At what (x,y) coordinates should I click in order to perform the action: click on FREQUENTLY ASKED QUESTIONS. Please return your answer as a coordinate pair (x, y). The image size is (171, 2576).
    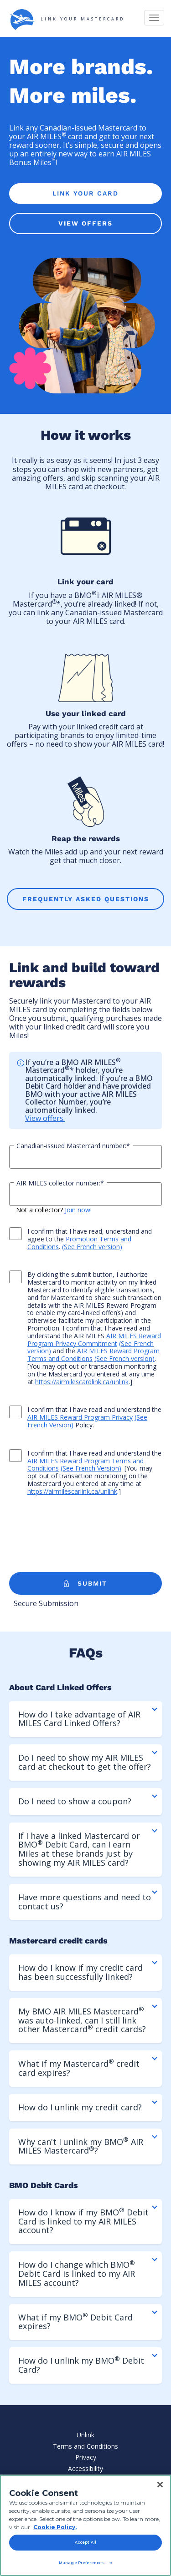
    Looking at the image, I should click on (85, 899).